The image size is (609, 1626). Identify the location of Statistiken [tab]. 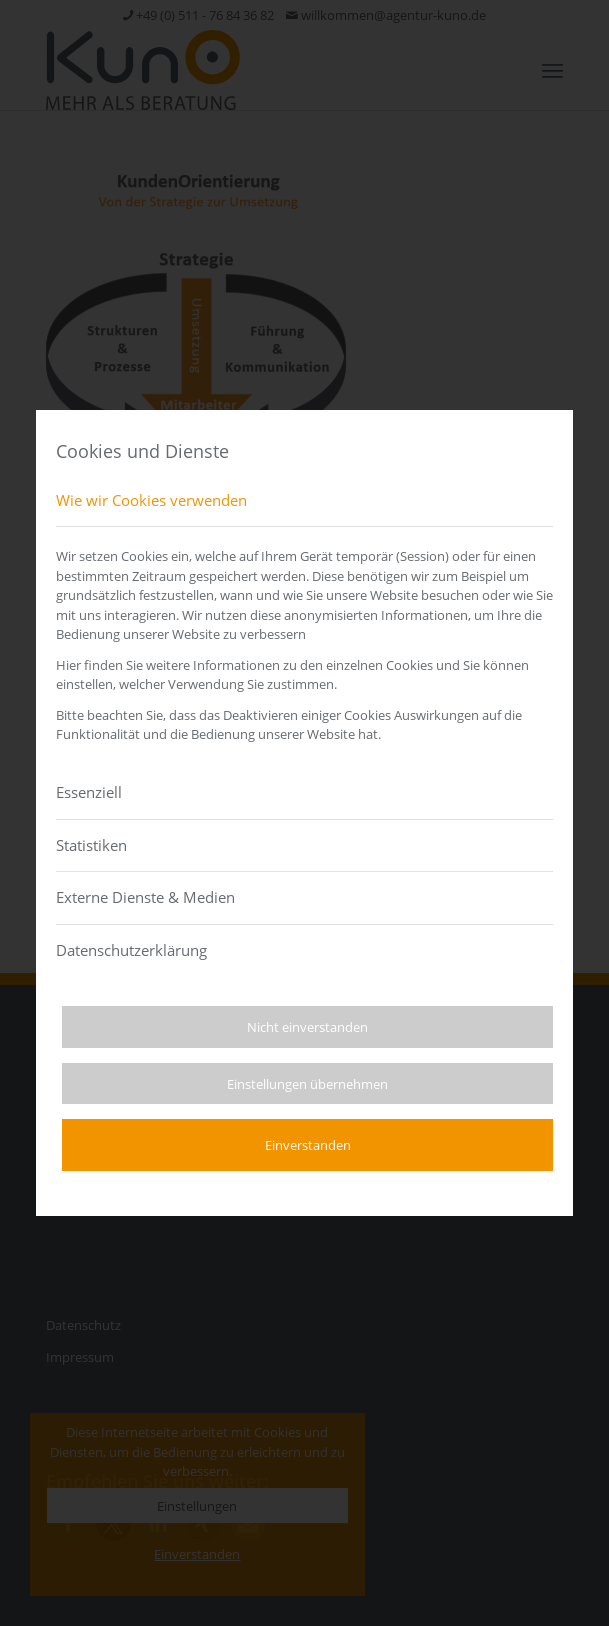
(91, 845).